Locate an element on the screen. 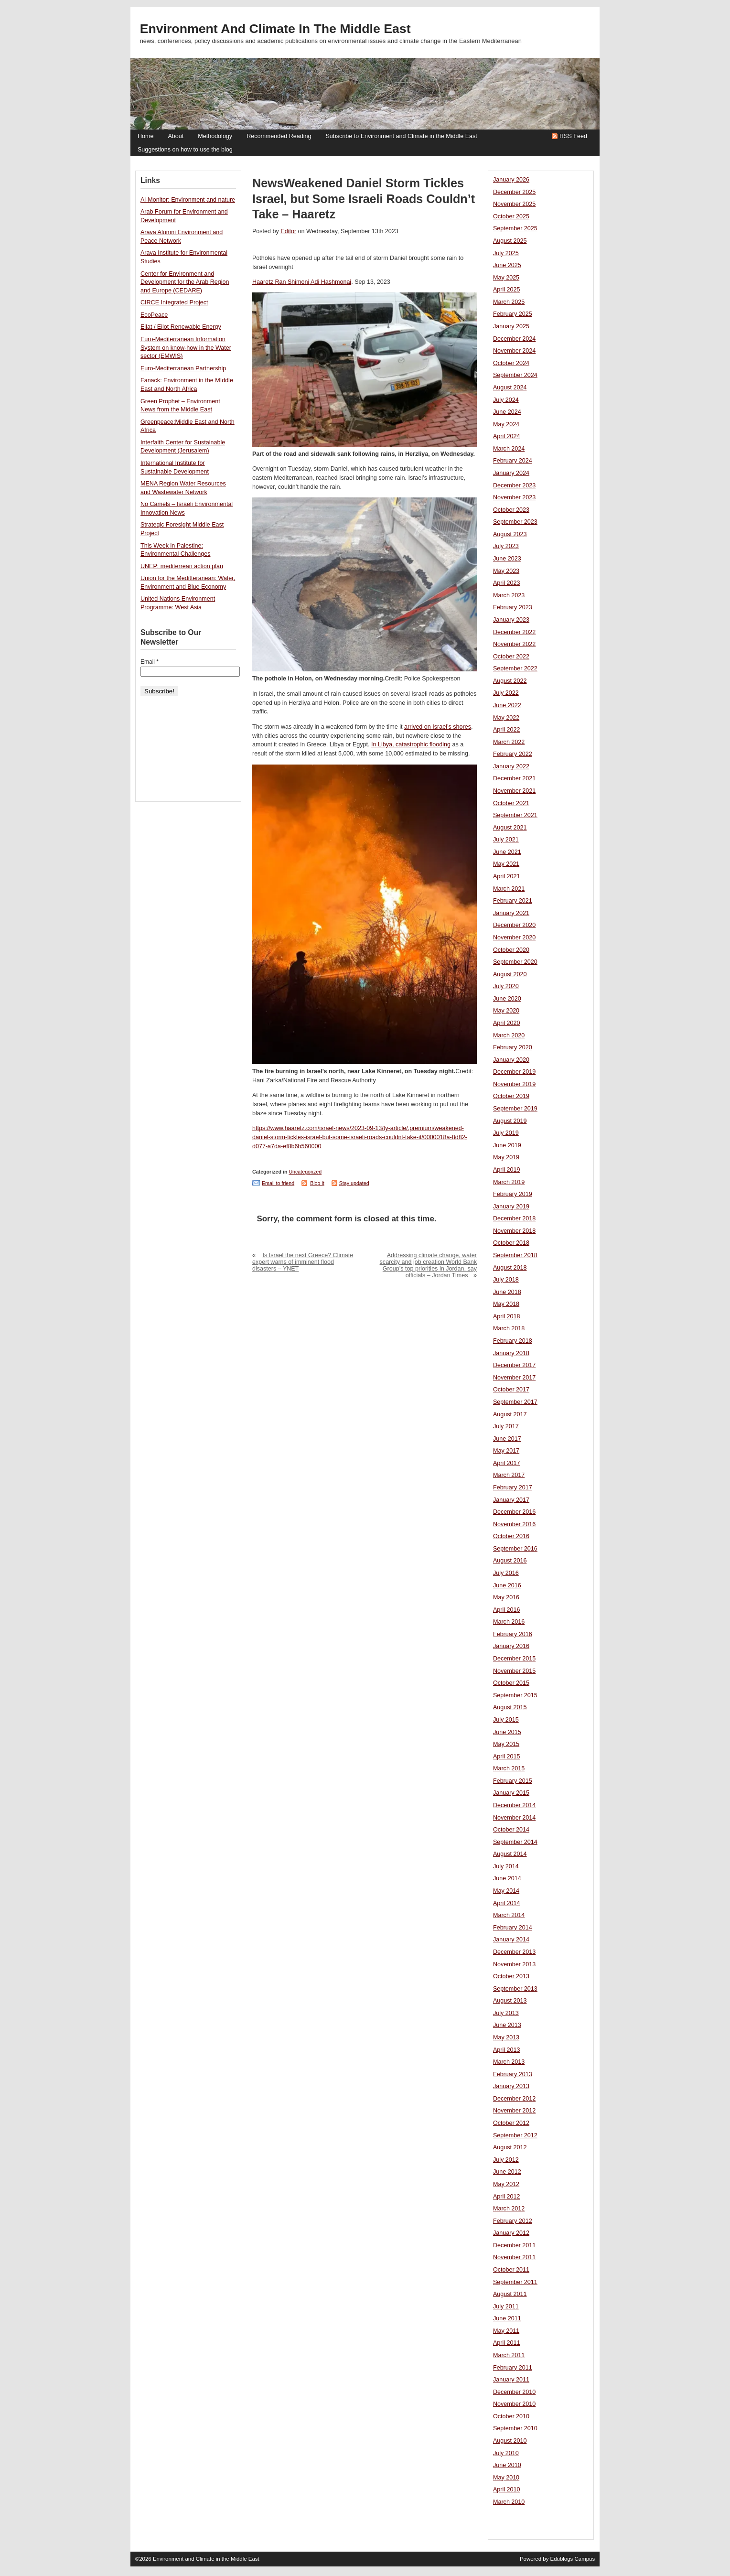  November 2014 is located at coordinates (514, 1817).